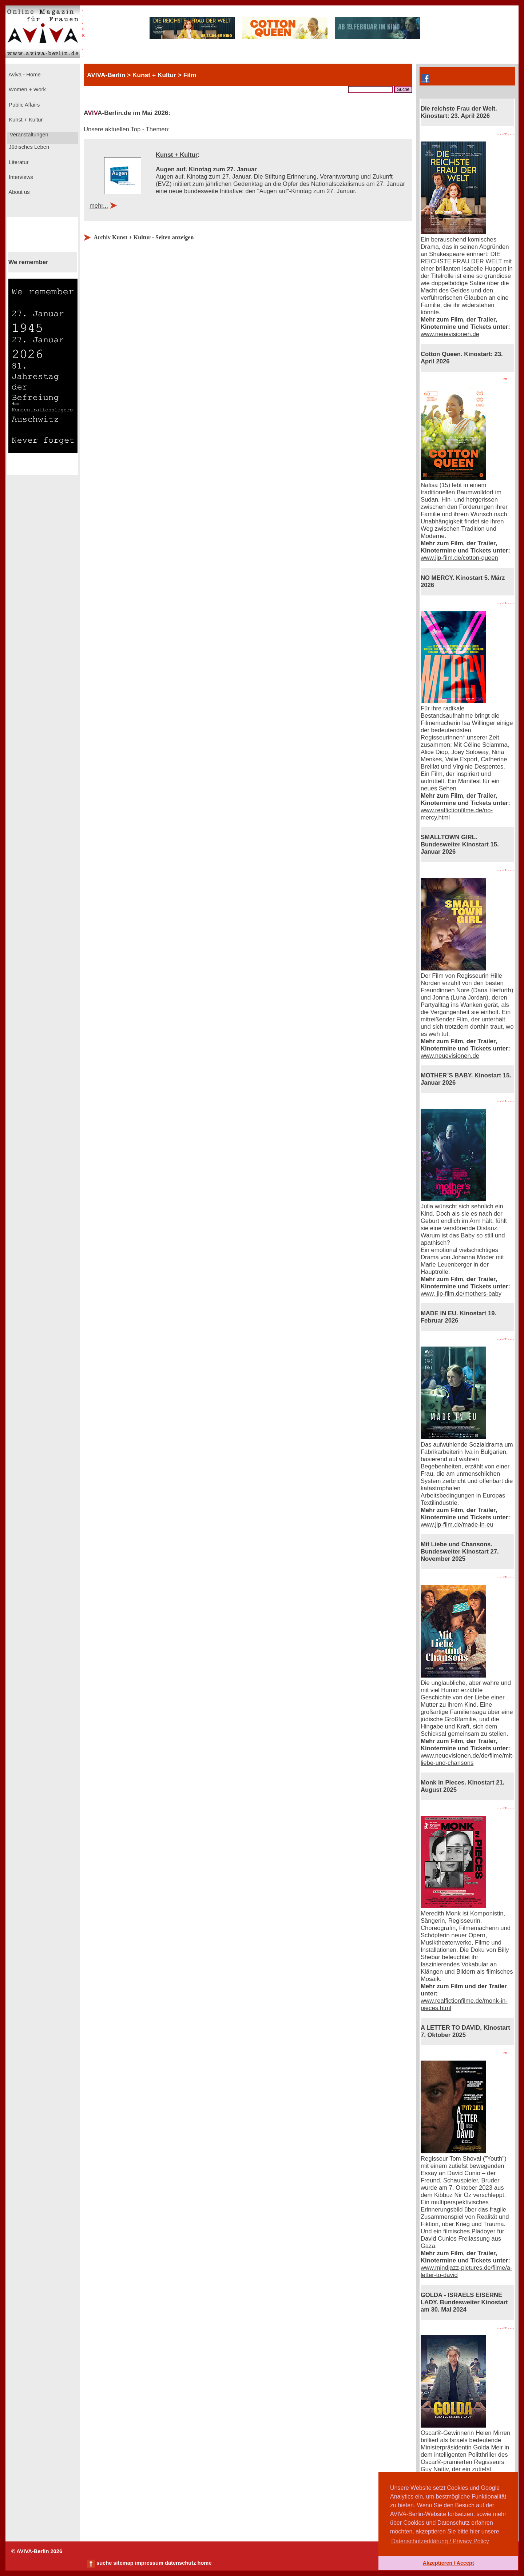 Image resolution: width=524 pixels, height=2576 pixels. What do you see at coordinates (28, 134) in the screenshot?
I see `Veranstaltungen` at bounding box center [28, 134].